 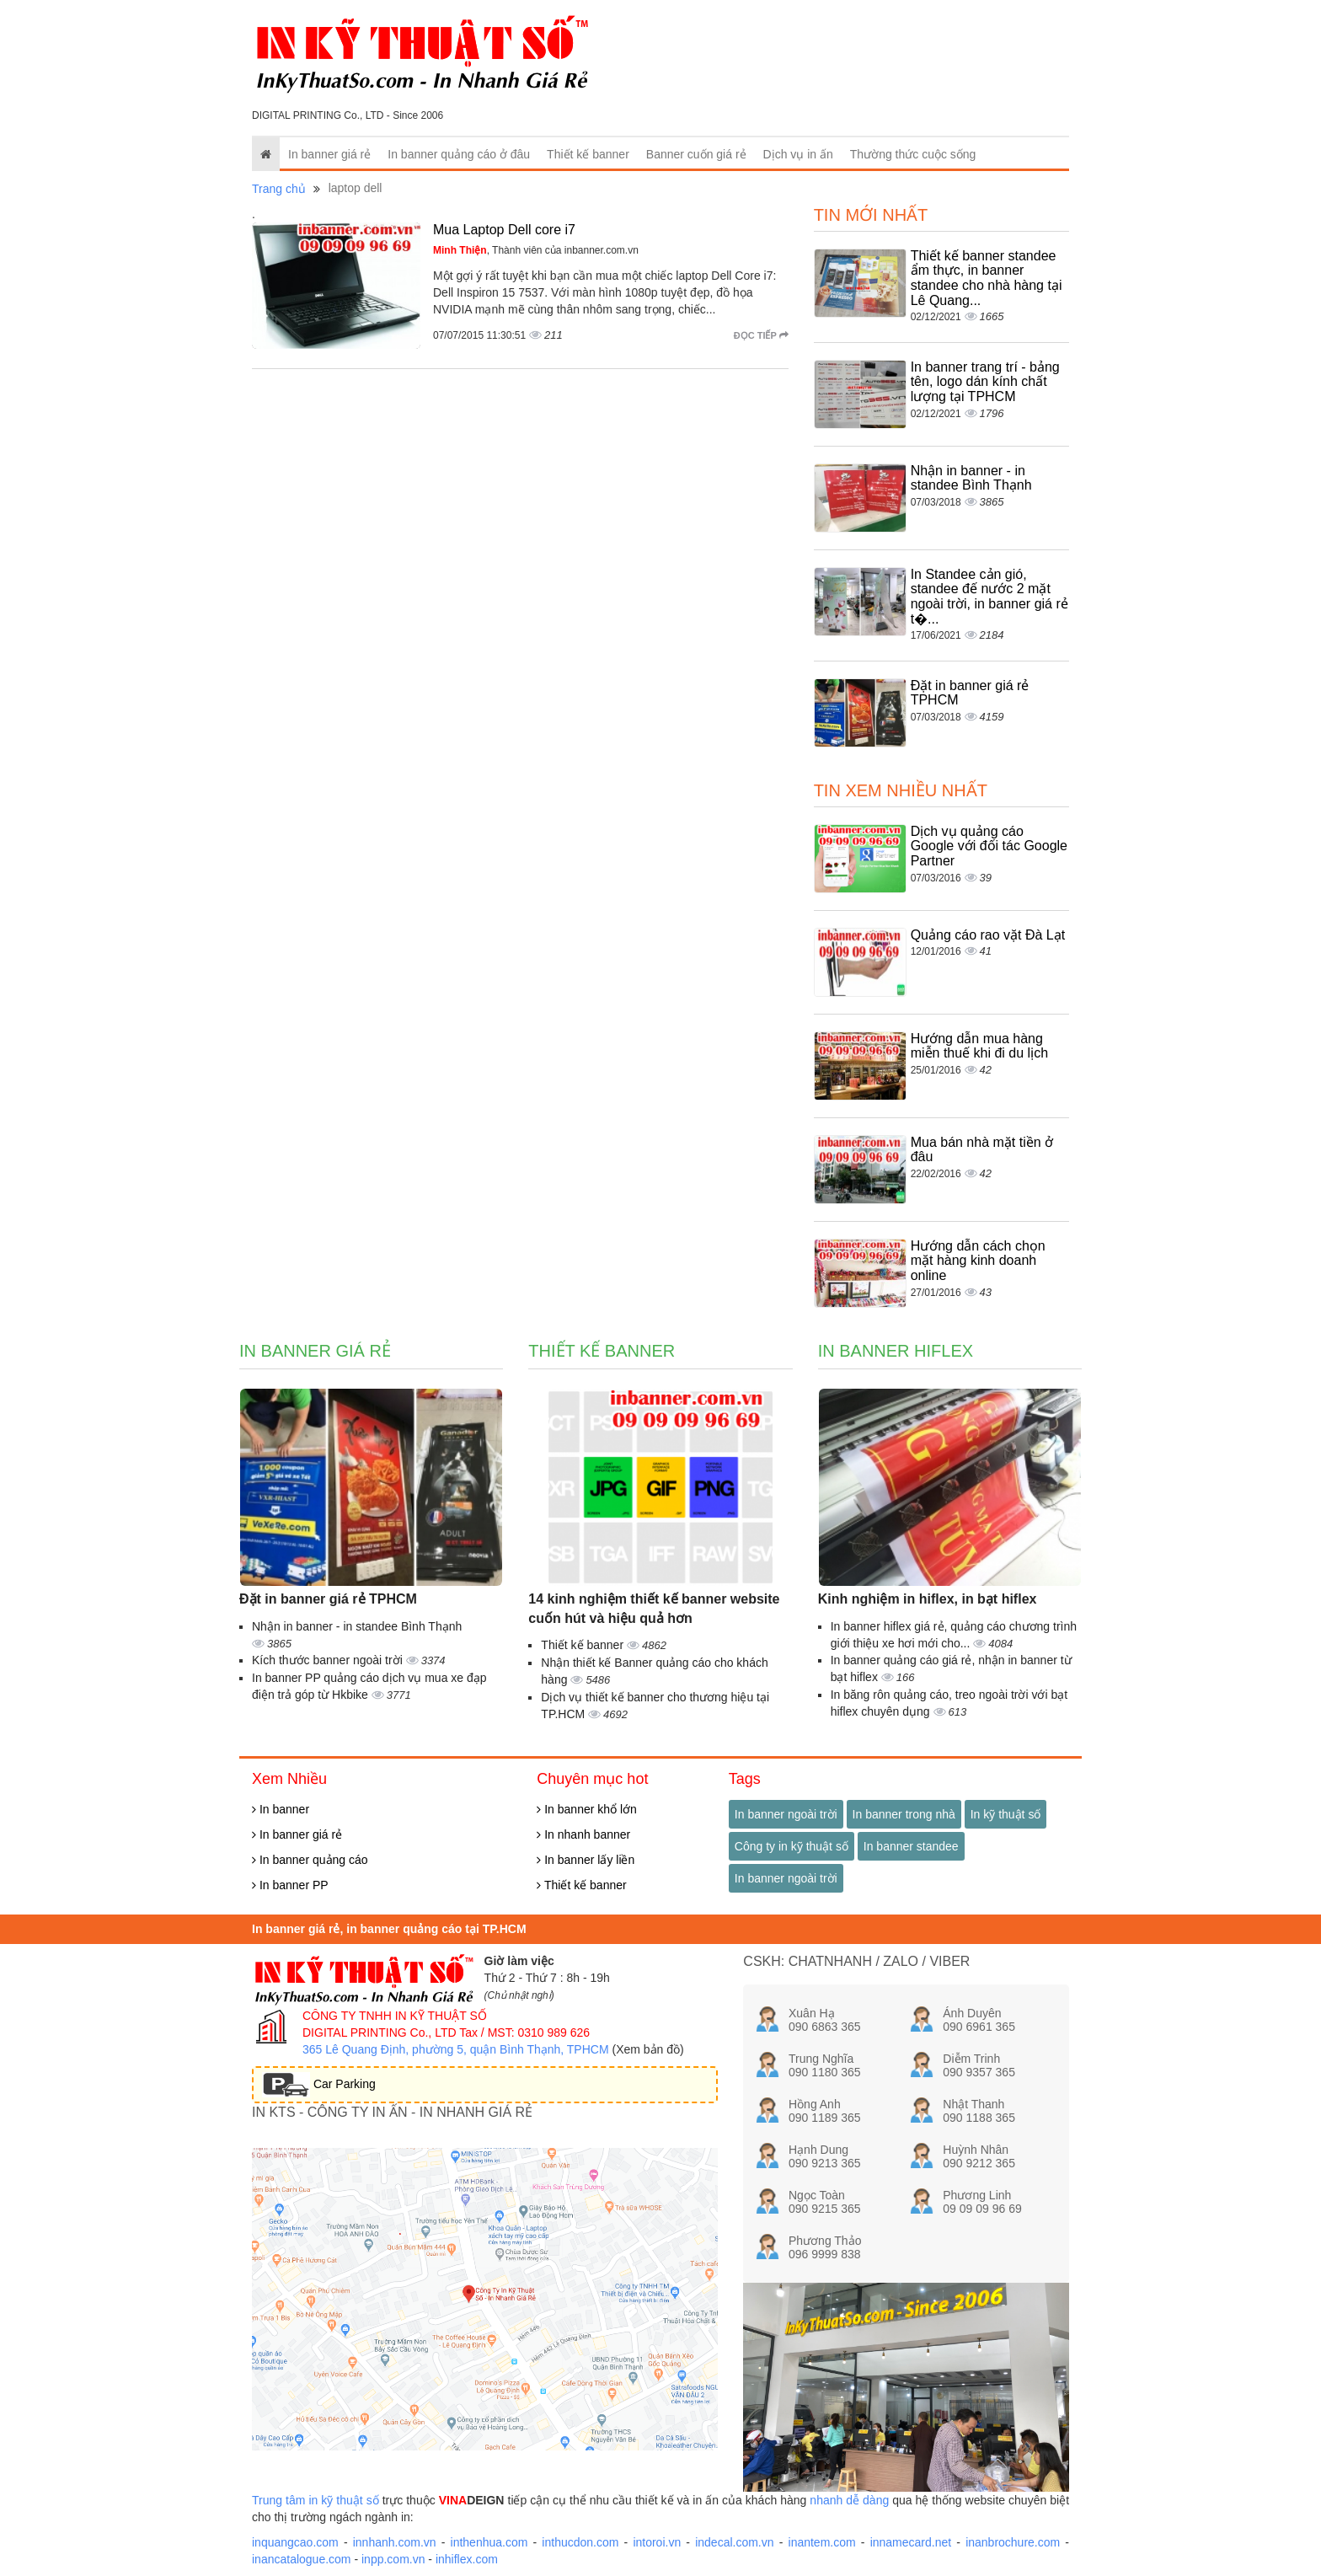 What do you see at coordinates (580, 2542) in the screenshot?
I see `inthucdon.com` at bounding box center [580, 2542].